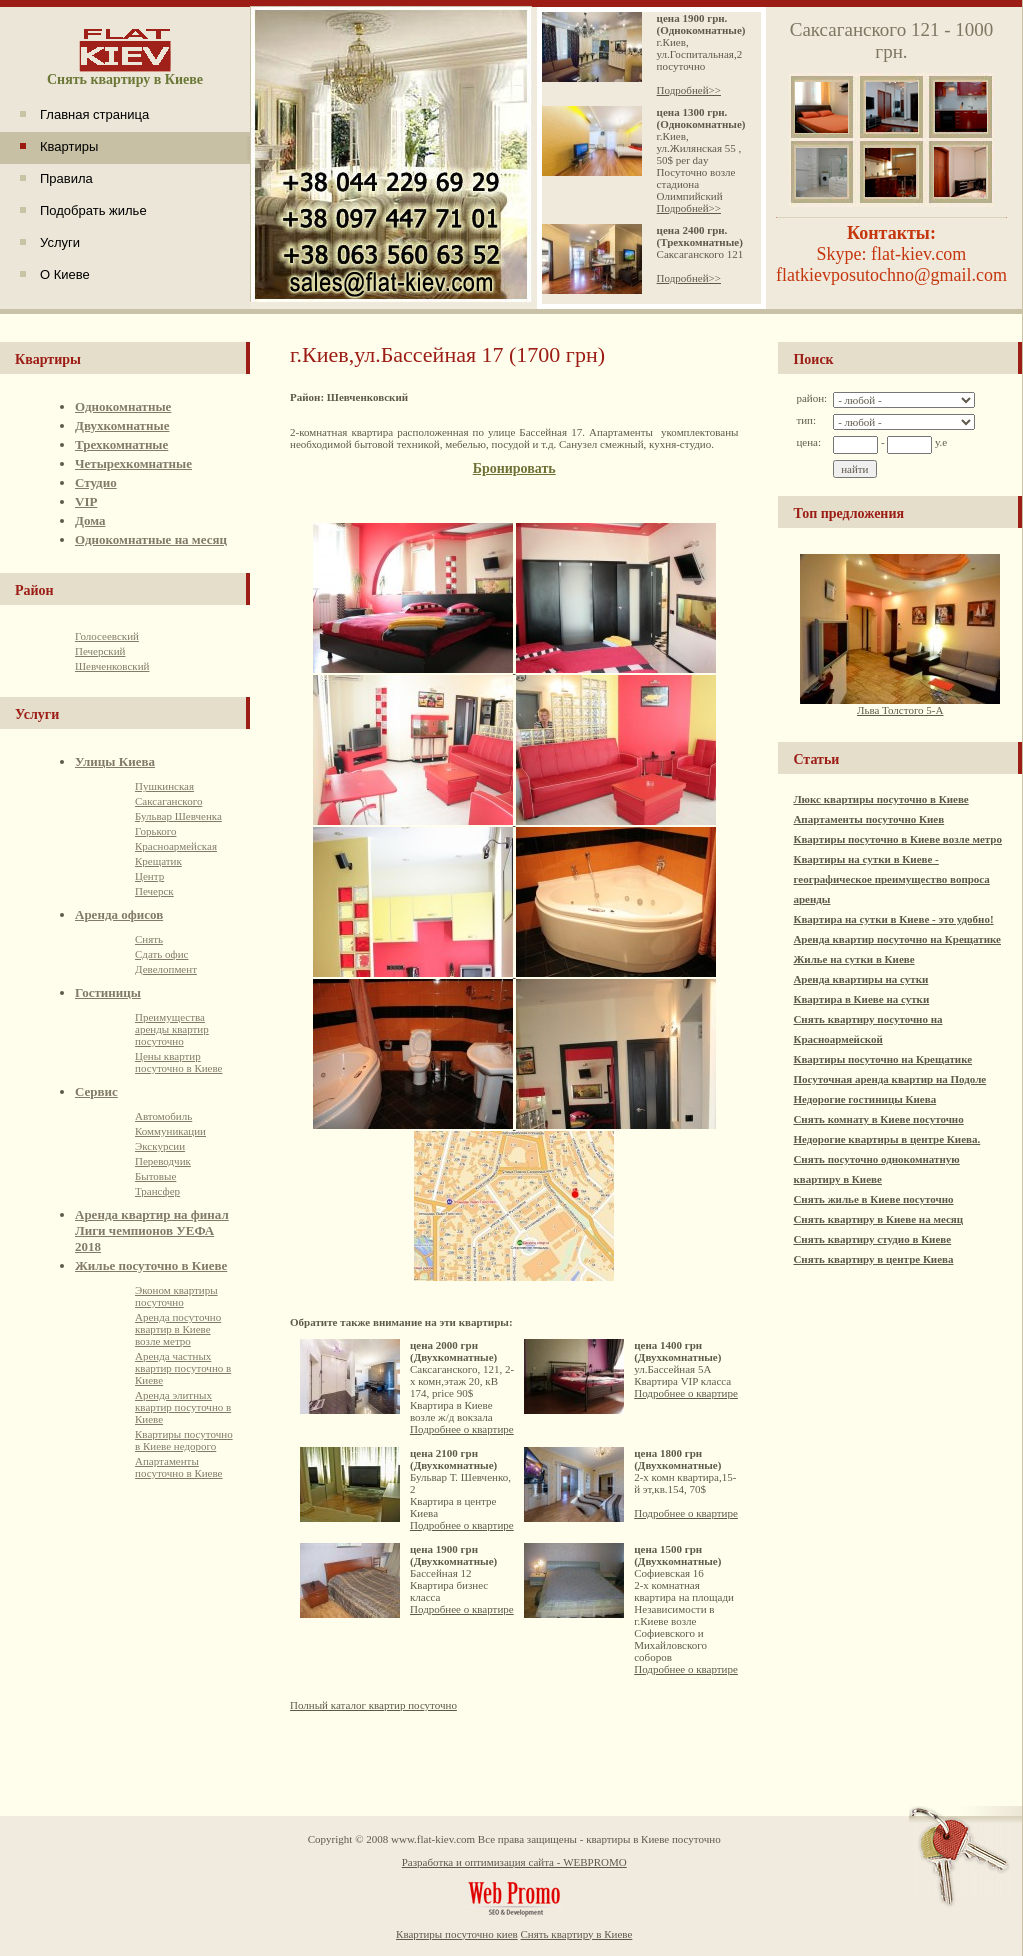  What do you see at coordinates (184, 1440) in the screenshot?
I see `Квартиры посуточно в Киеве недорого` at bounding box center [184, 1440].